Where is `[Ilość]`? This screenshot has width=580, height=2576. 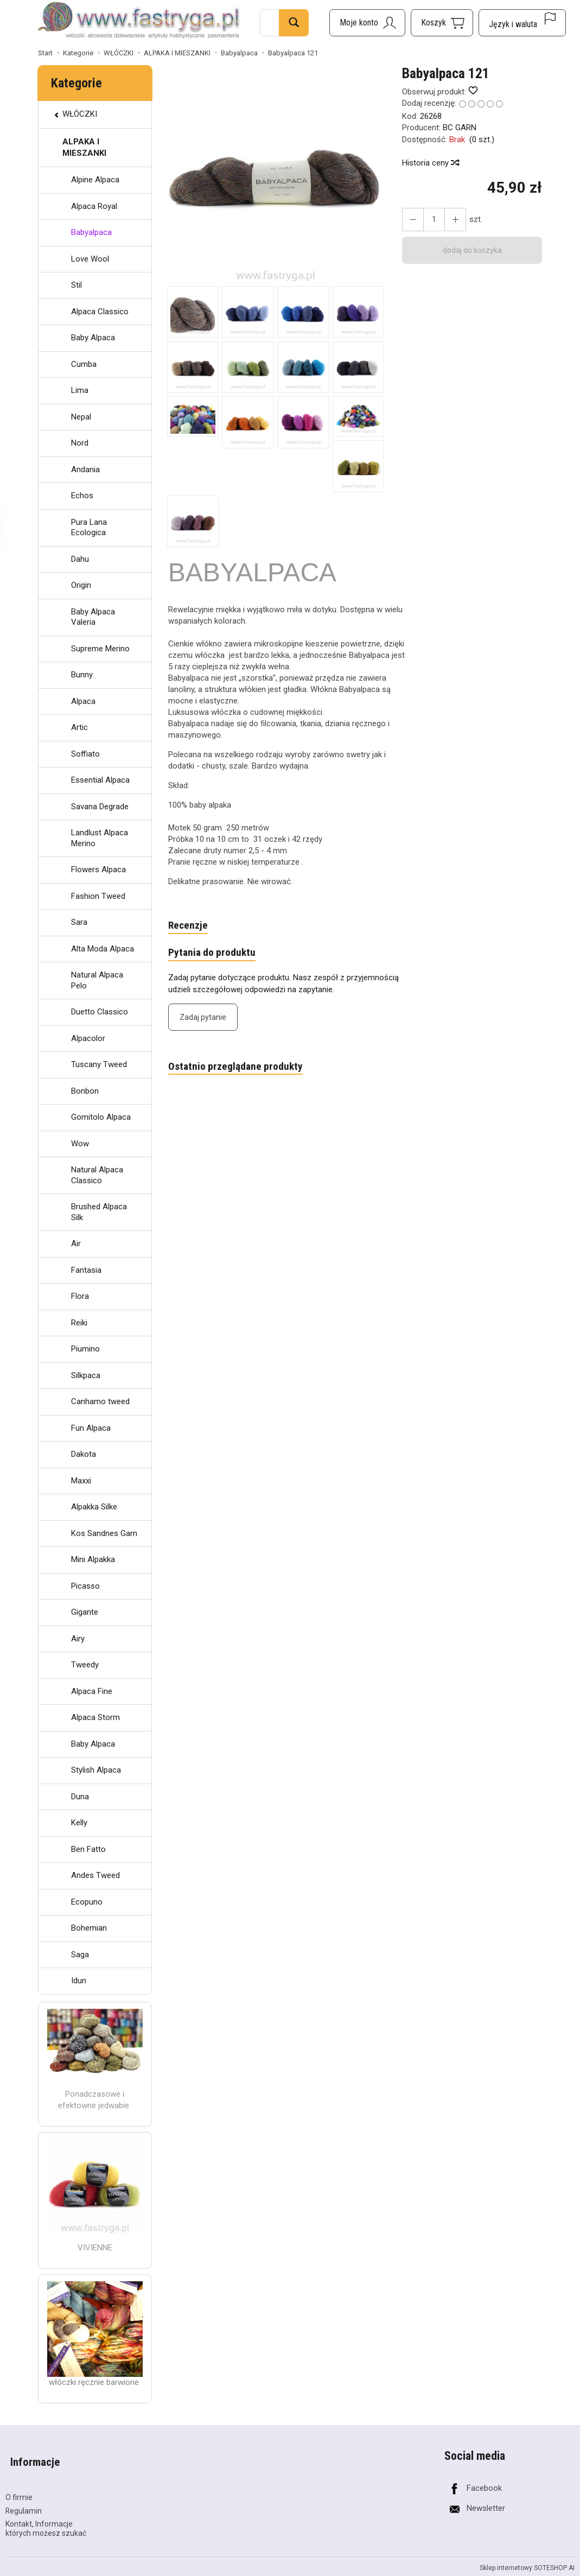 [Ilość] is located at coordinates (431, 219).